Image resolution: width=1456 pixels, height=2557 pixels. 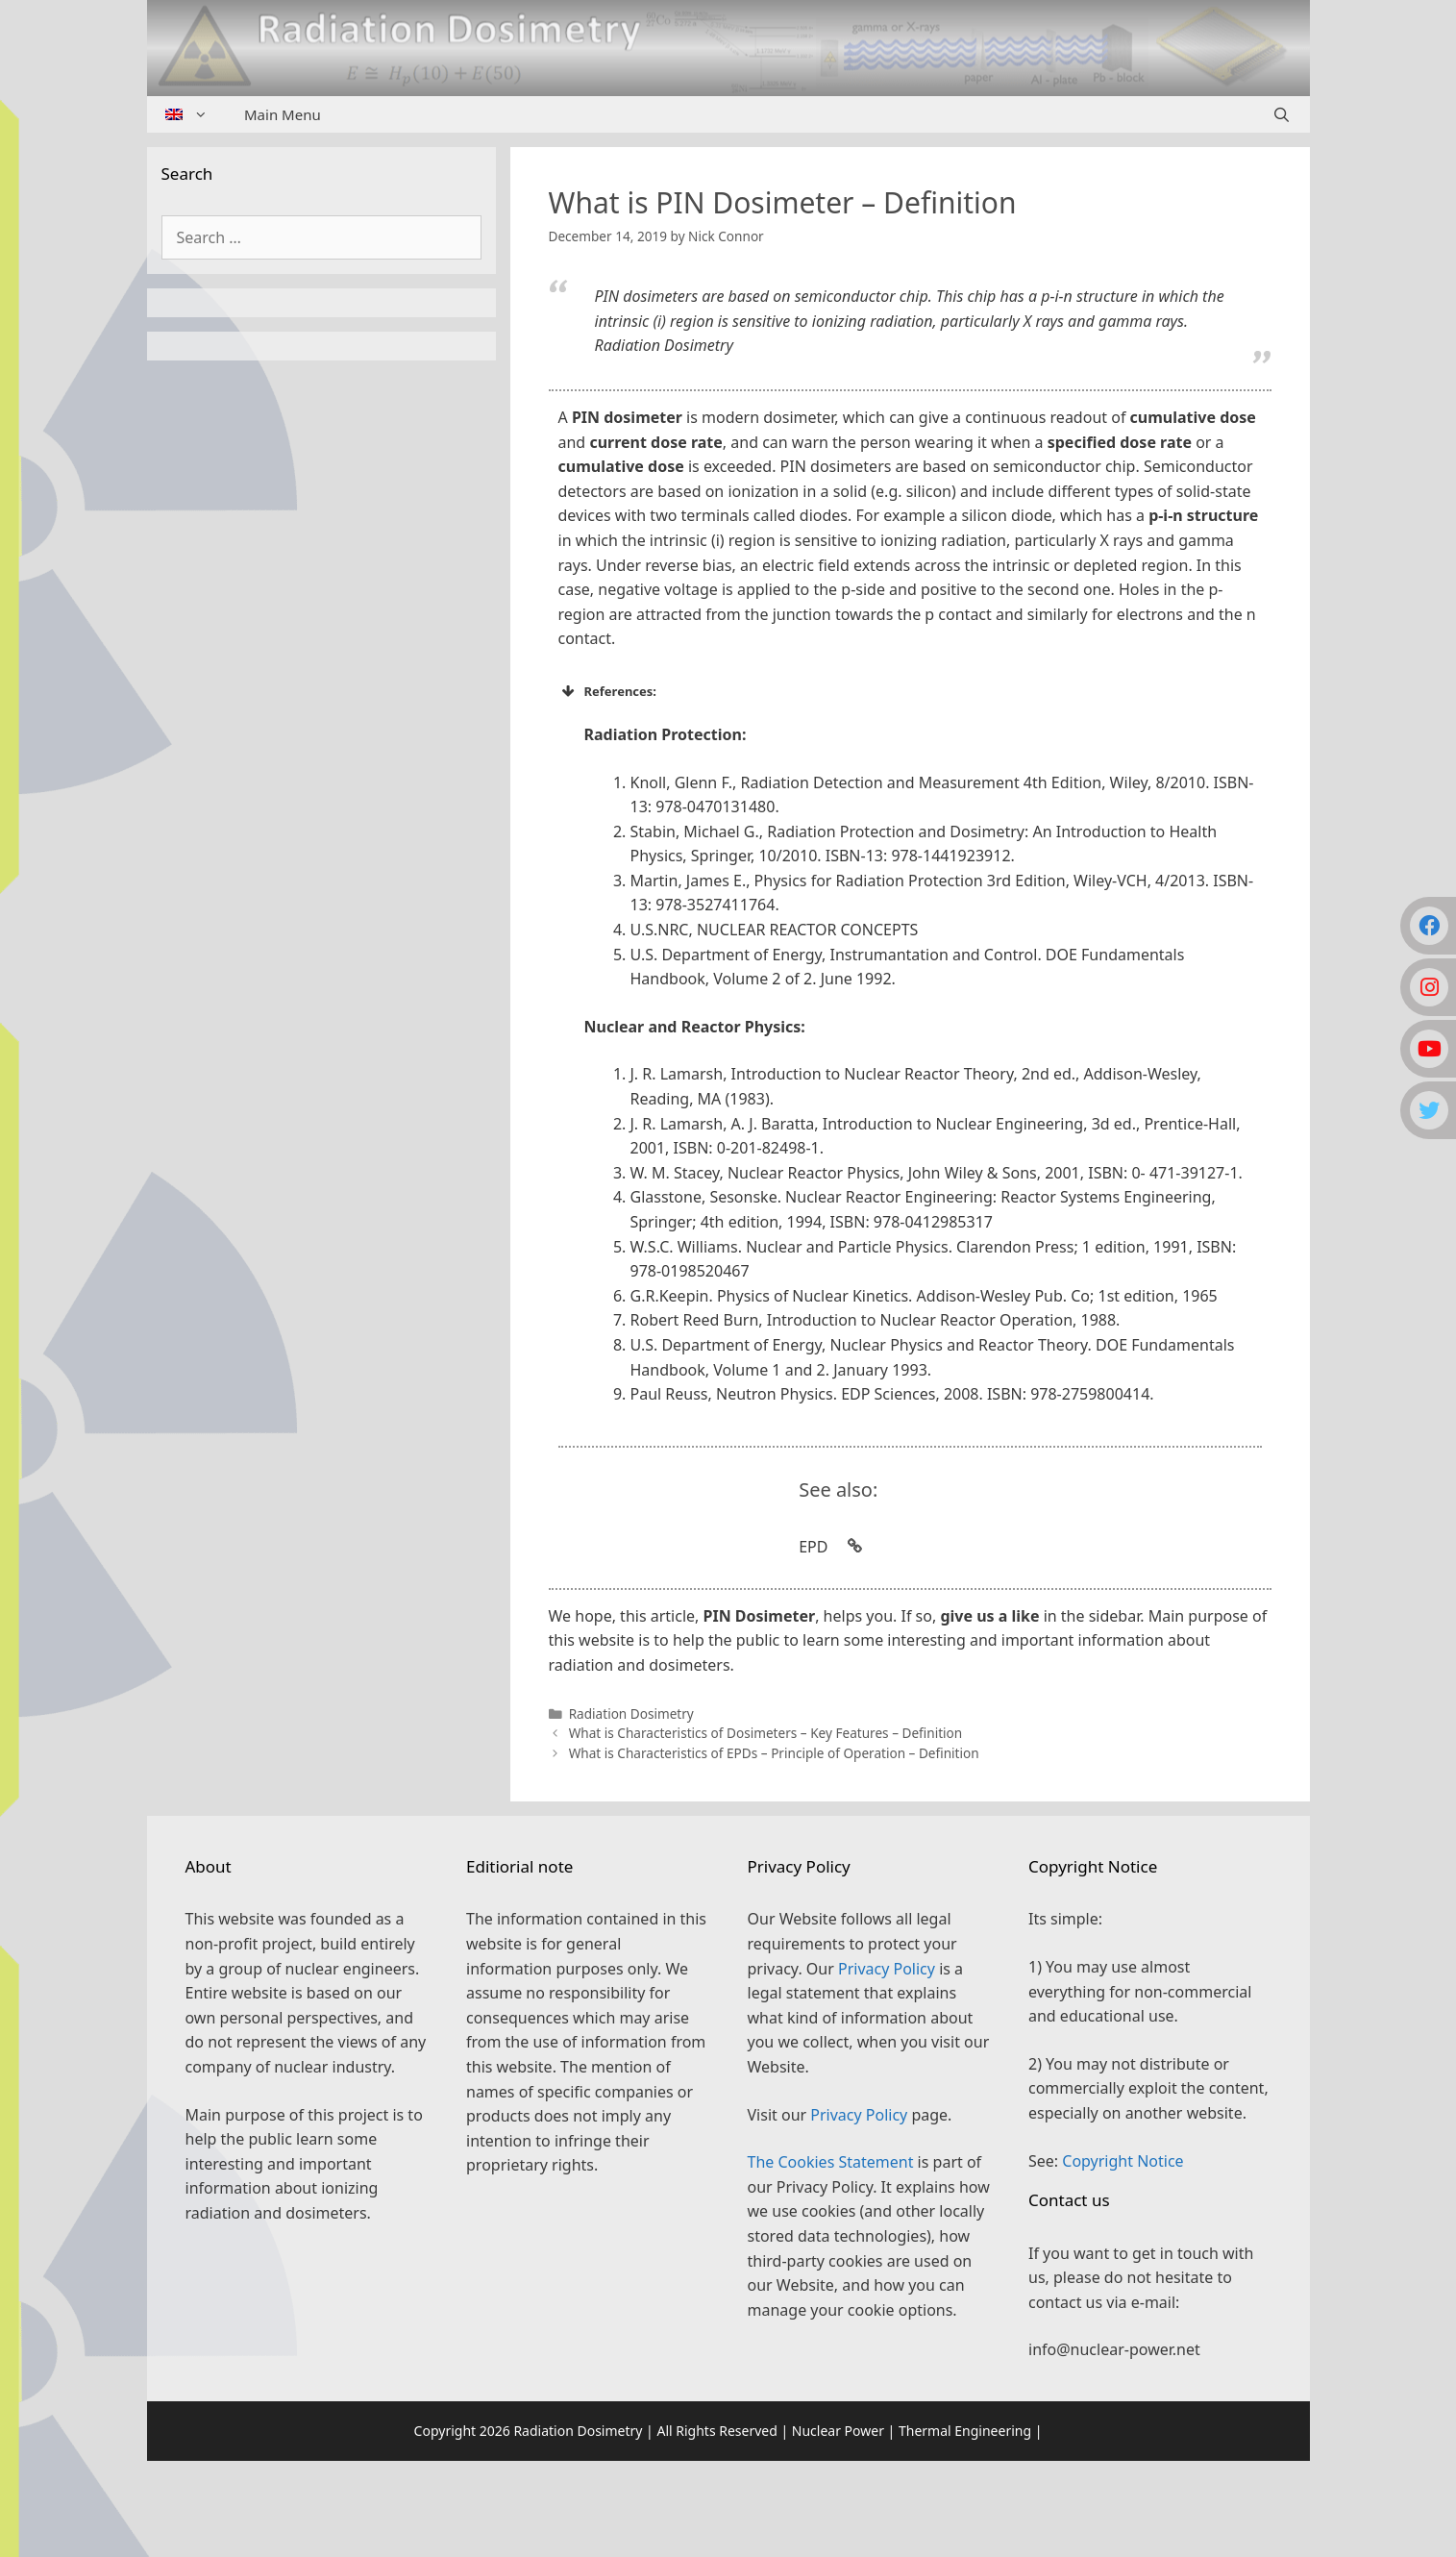 I want to click on References: [button], so click(x=607, y=691).